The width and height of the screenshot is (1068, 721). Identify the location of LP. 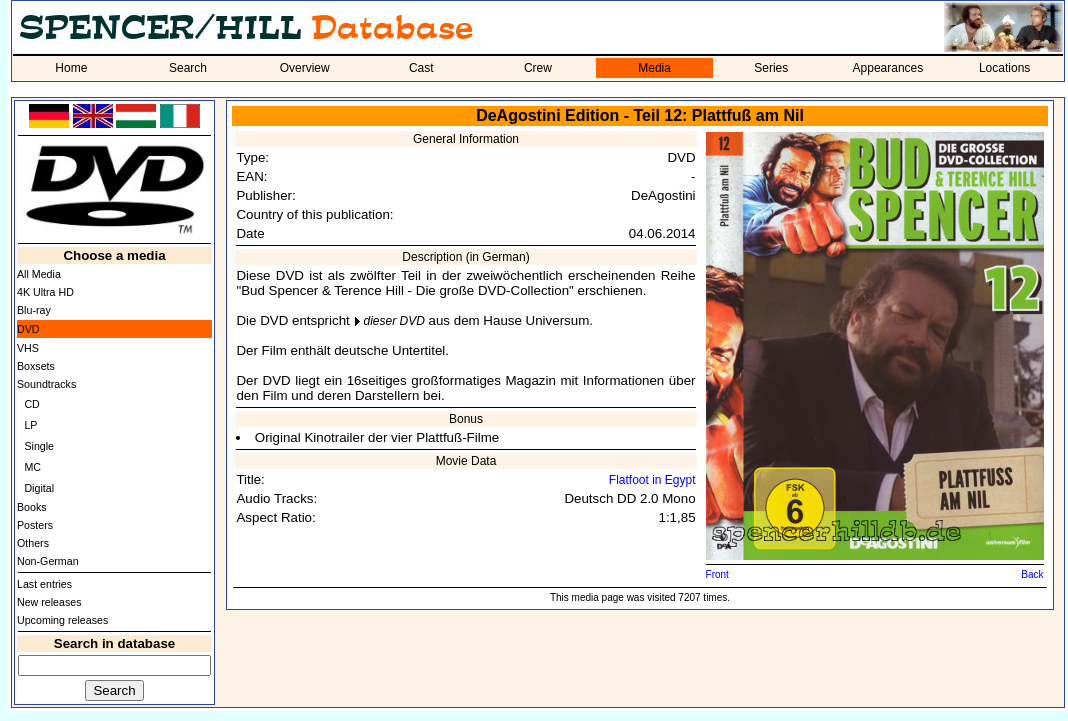
(30, 425).